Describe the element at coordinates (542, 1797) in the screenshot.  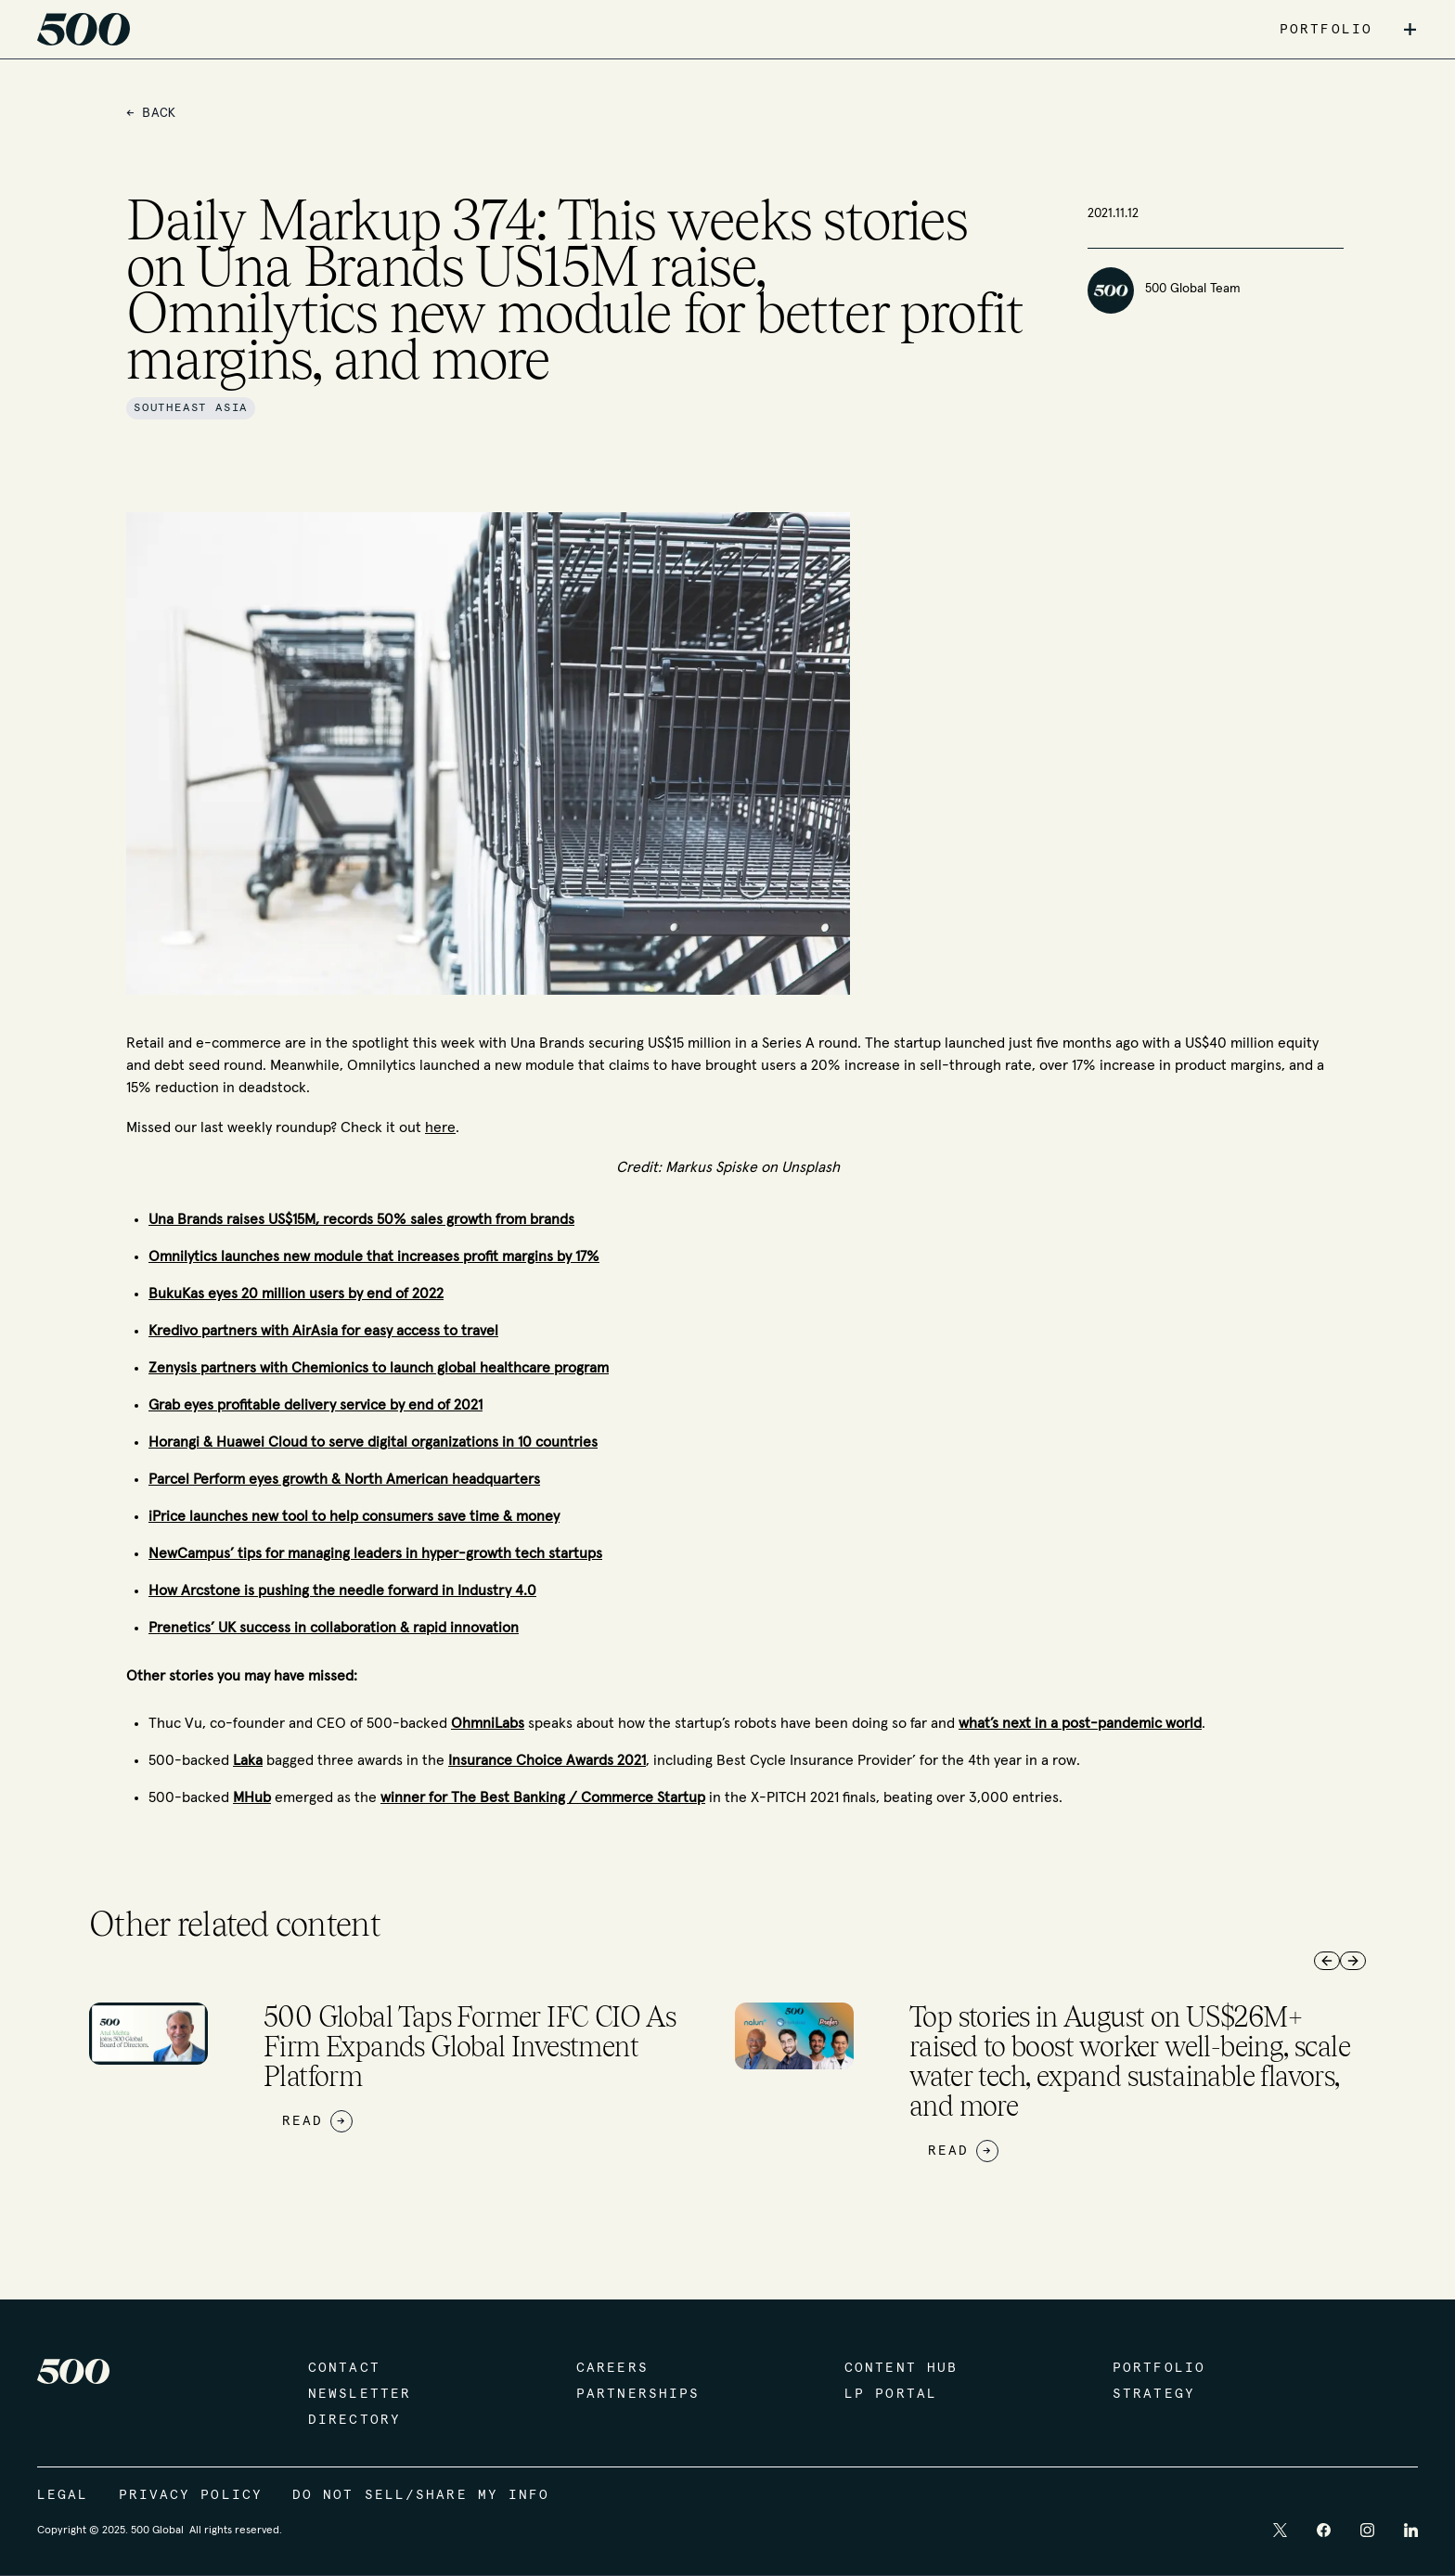
I see `winner for The Best Banking / Commerce Startup` at that location.